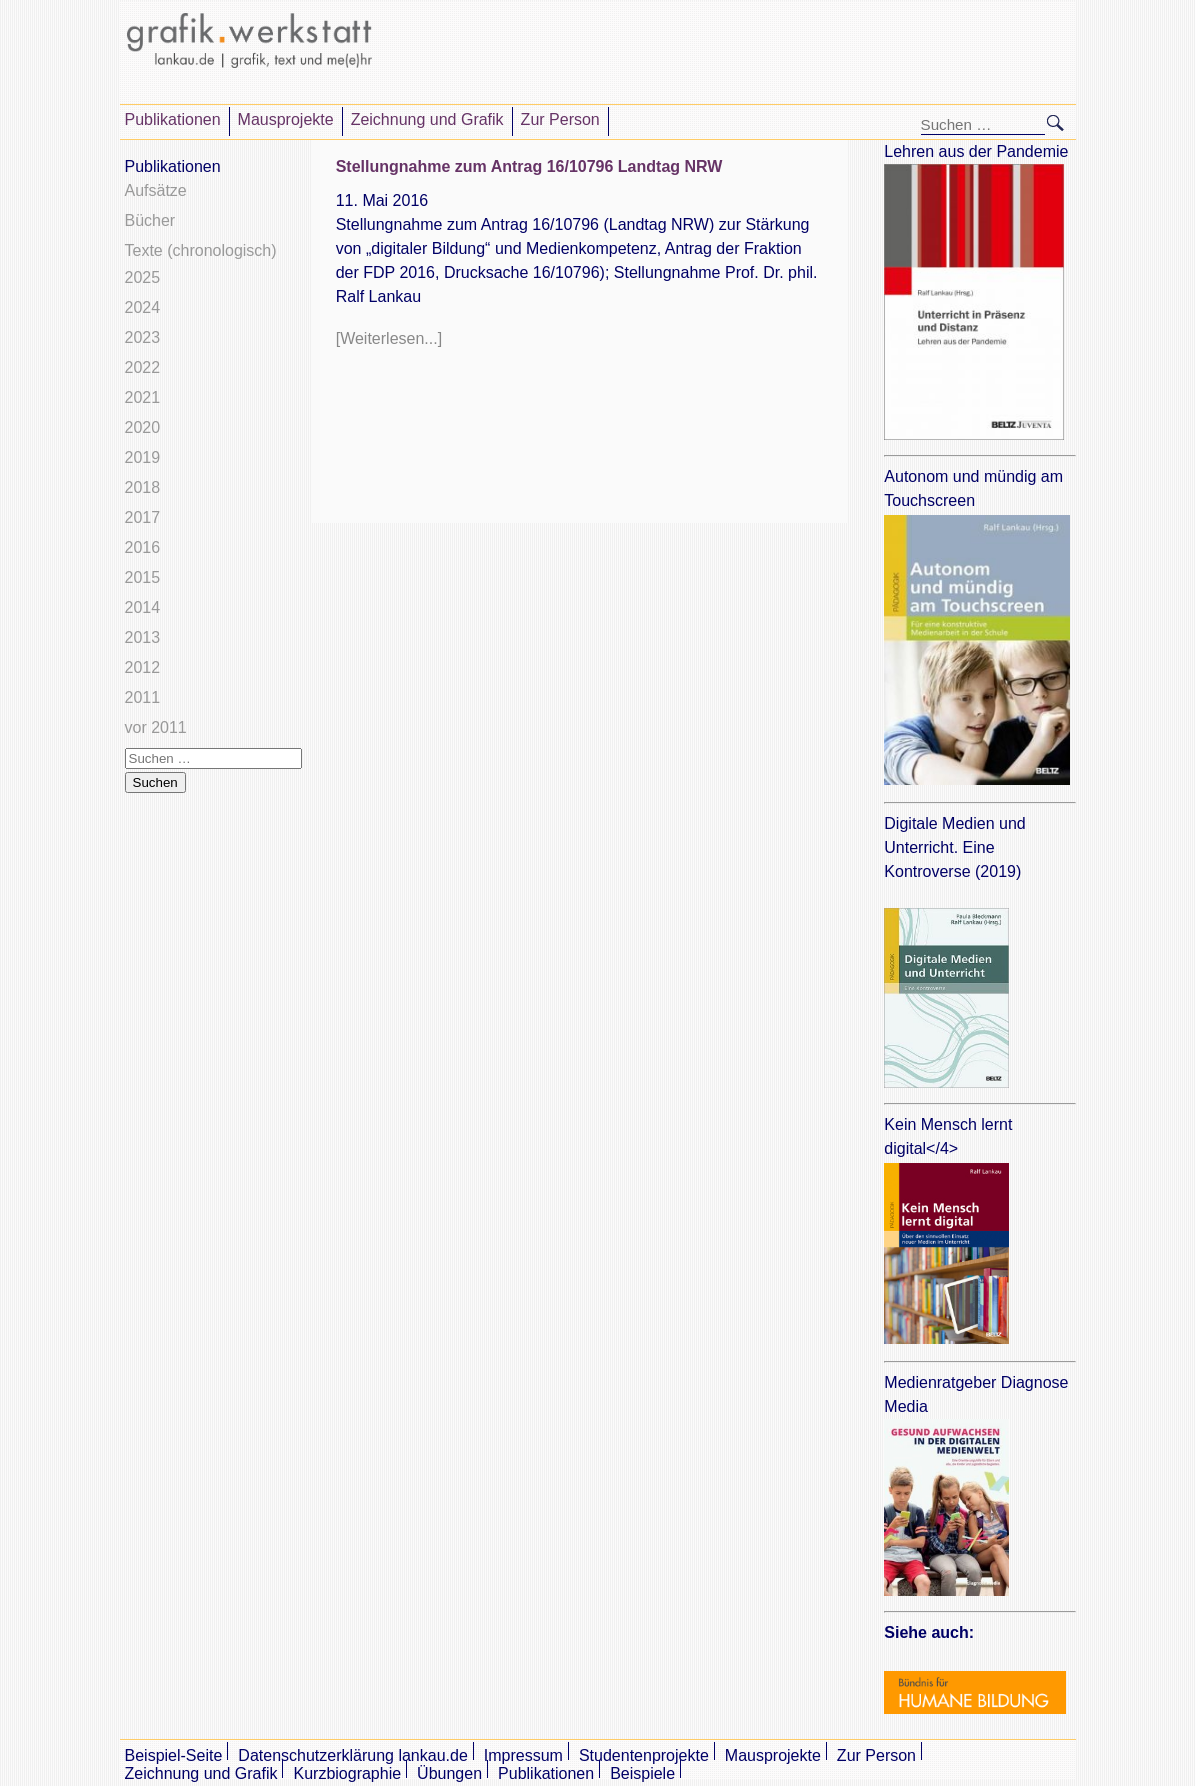 The height and width of the screenshot is (1786, 1195). What do you see at coordinates (143, 577) in the screenshot?
I see `2015` at bounding box center [143, 577].